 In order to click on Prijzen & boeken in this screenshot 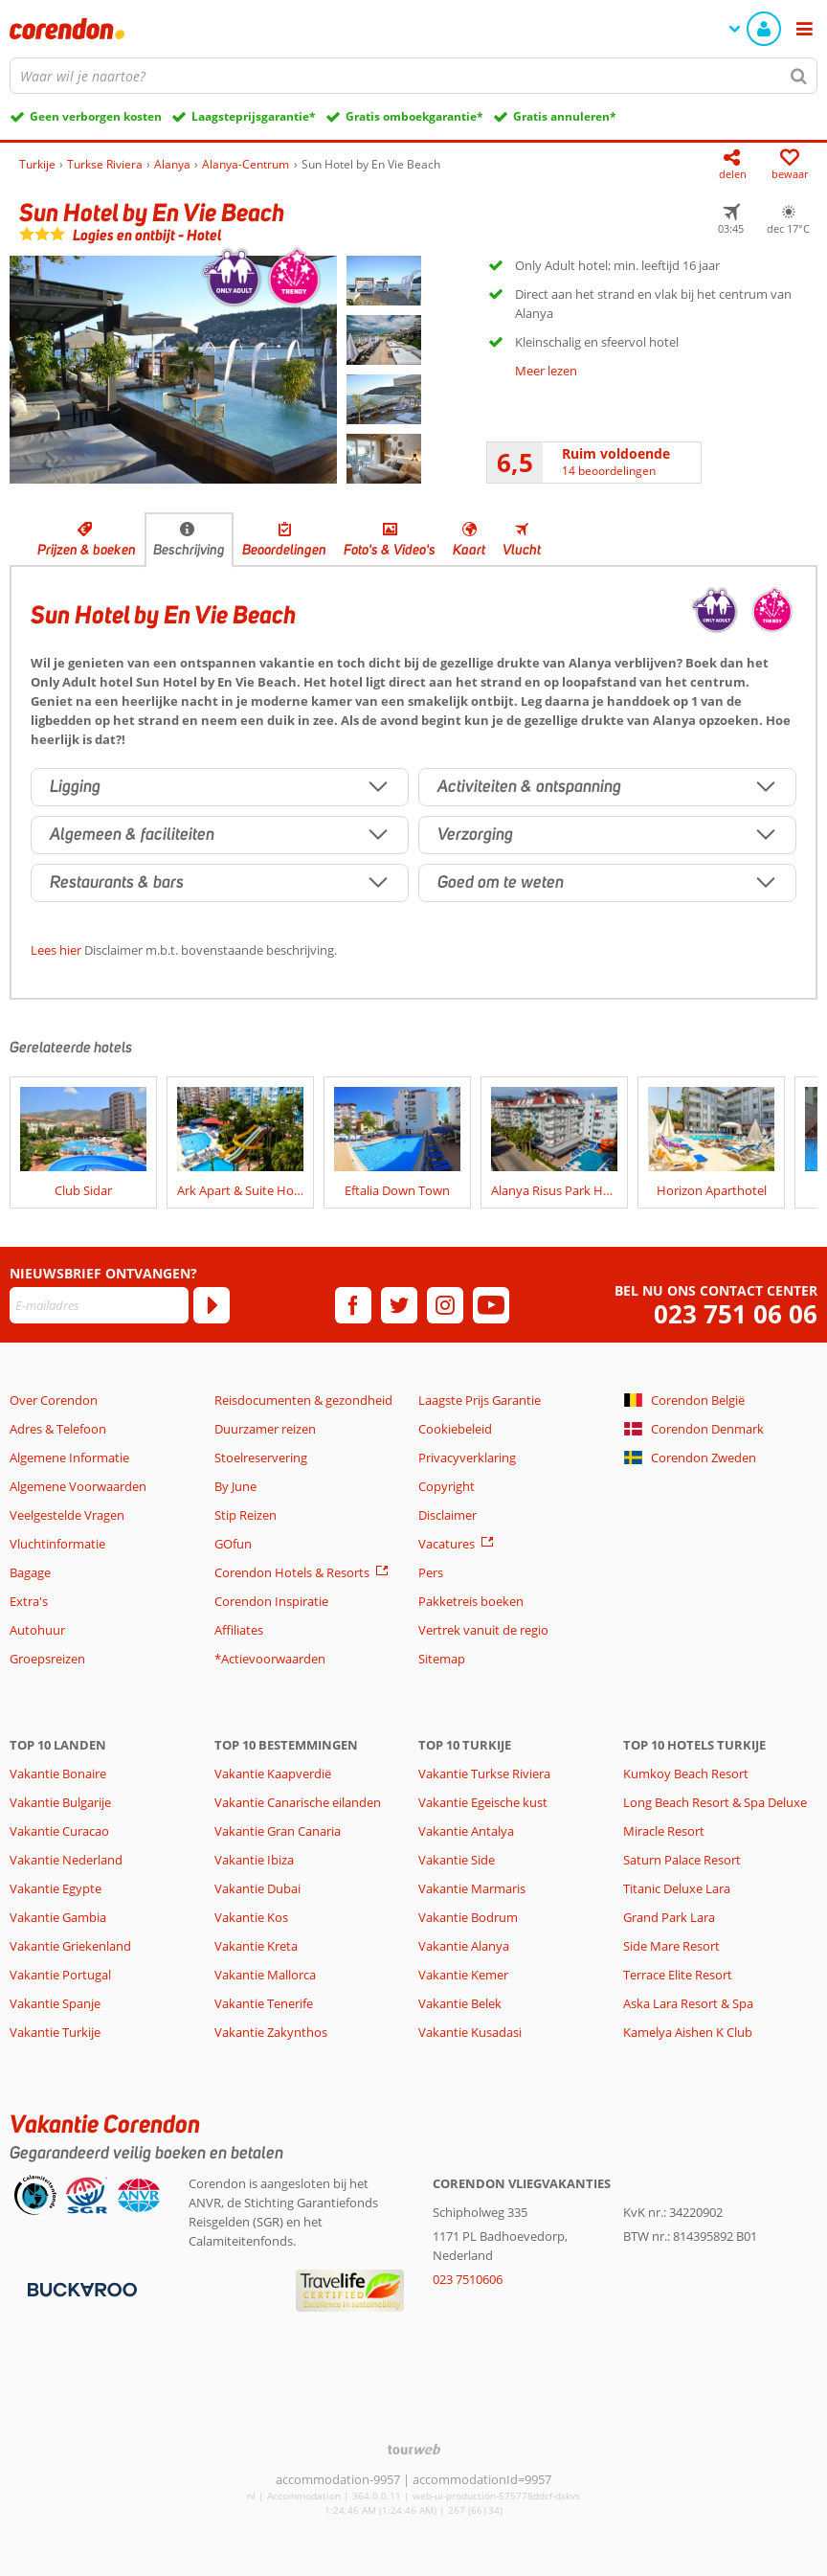, I will do `click(86, 549)`.